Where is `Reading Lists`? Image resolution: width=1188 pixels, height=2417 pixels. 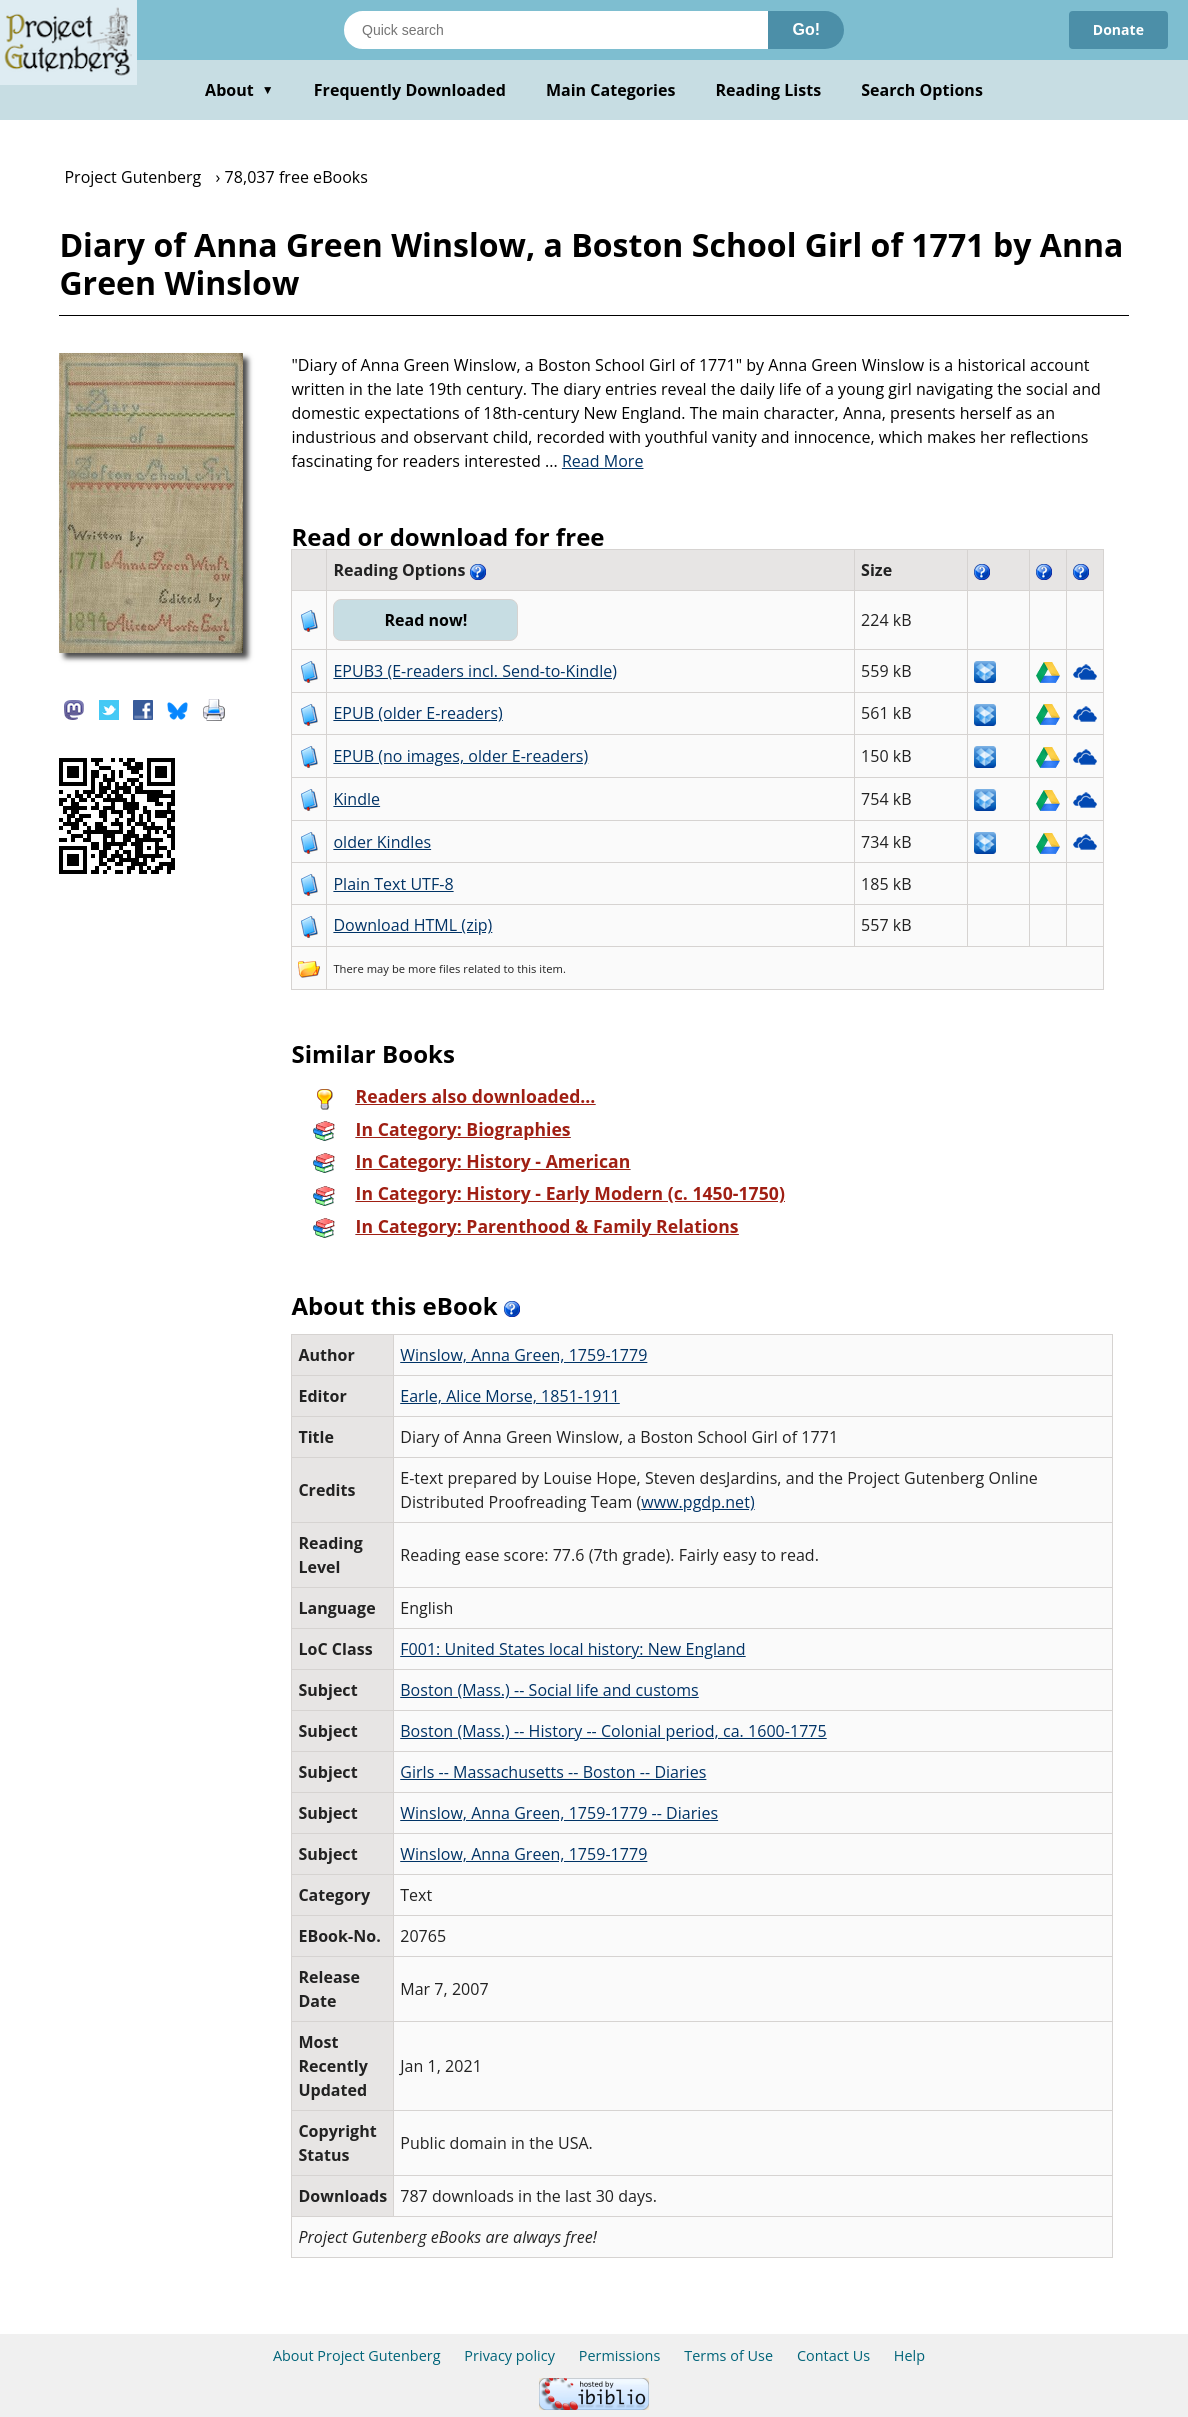
Reading Lists is located at coordinates (769, 90).